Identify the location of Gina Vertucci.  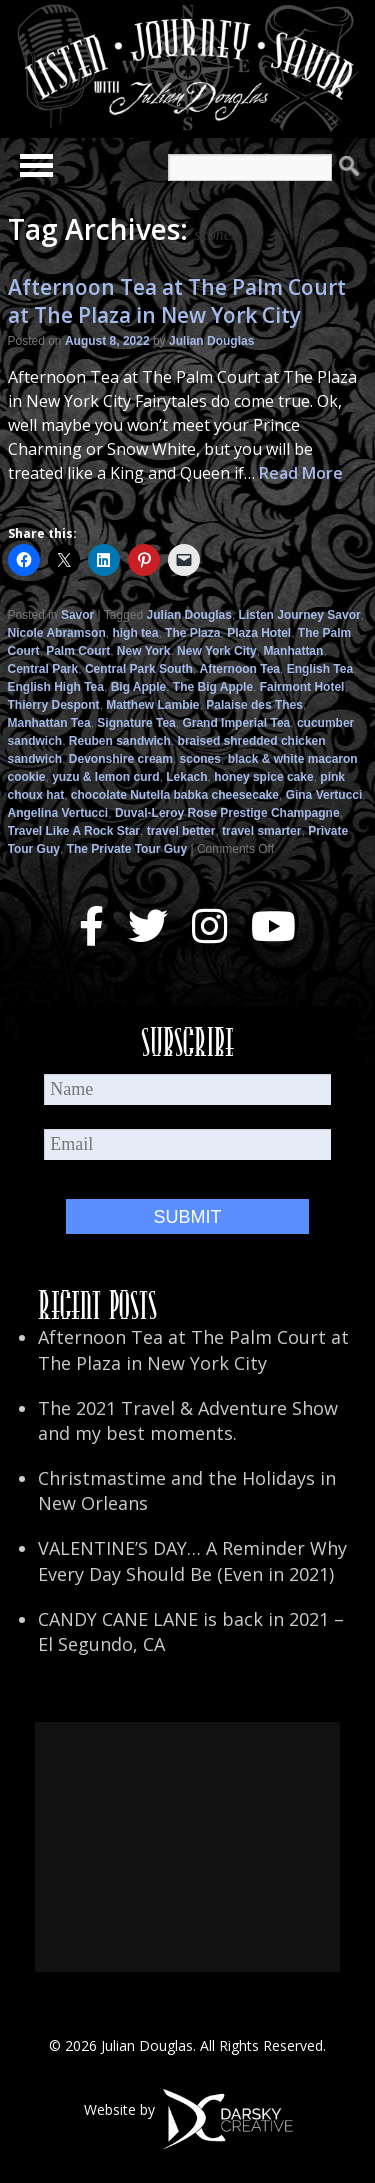
(324, 795).